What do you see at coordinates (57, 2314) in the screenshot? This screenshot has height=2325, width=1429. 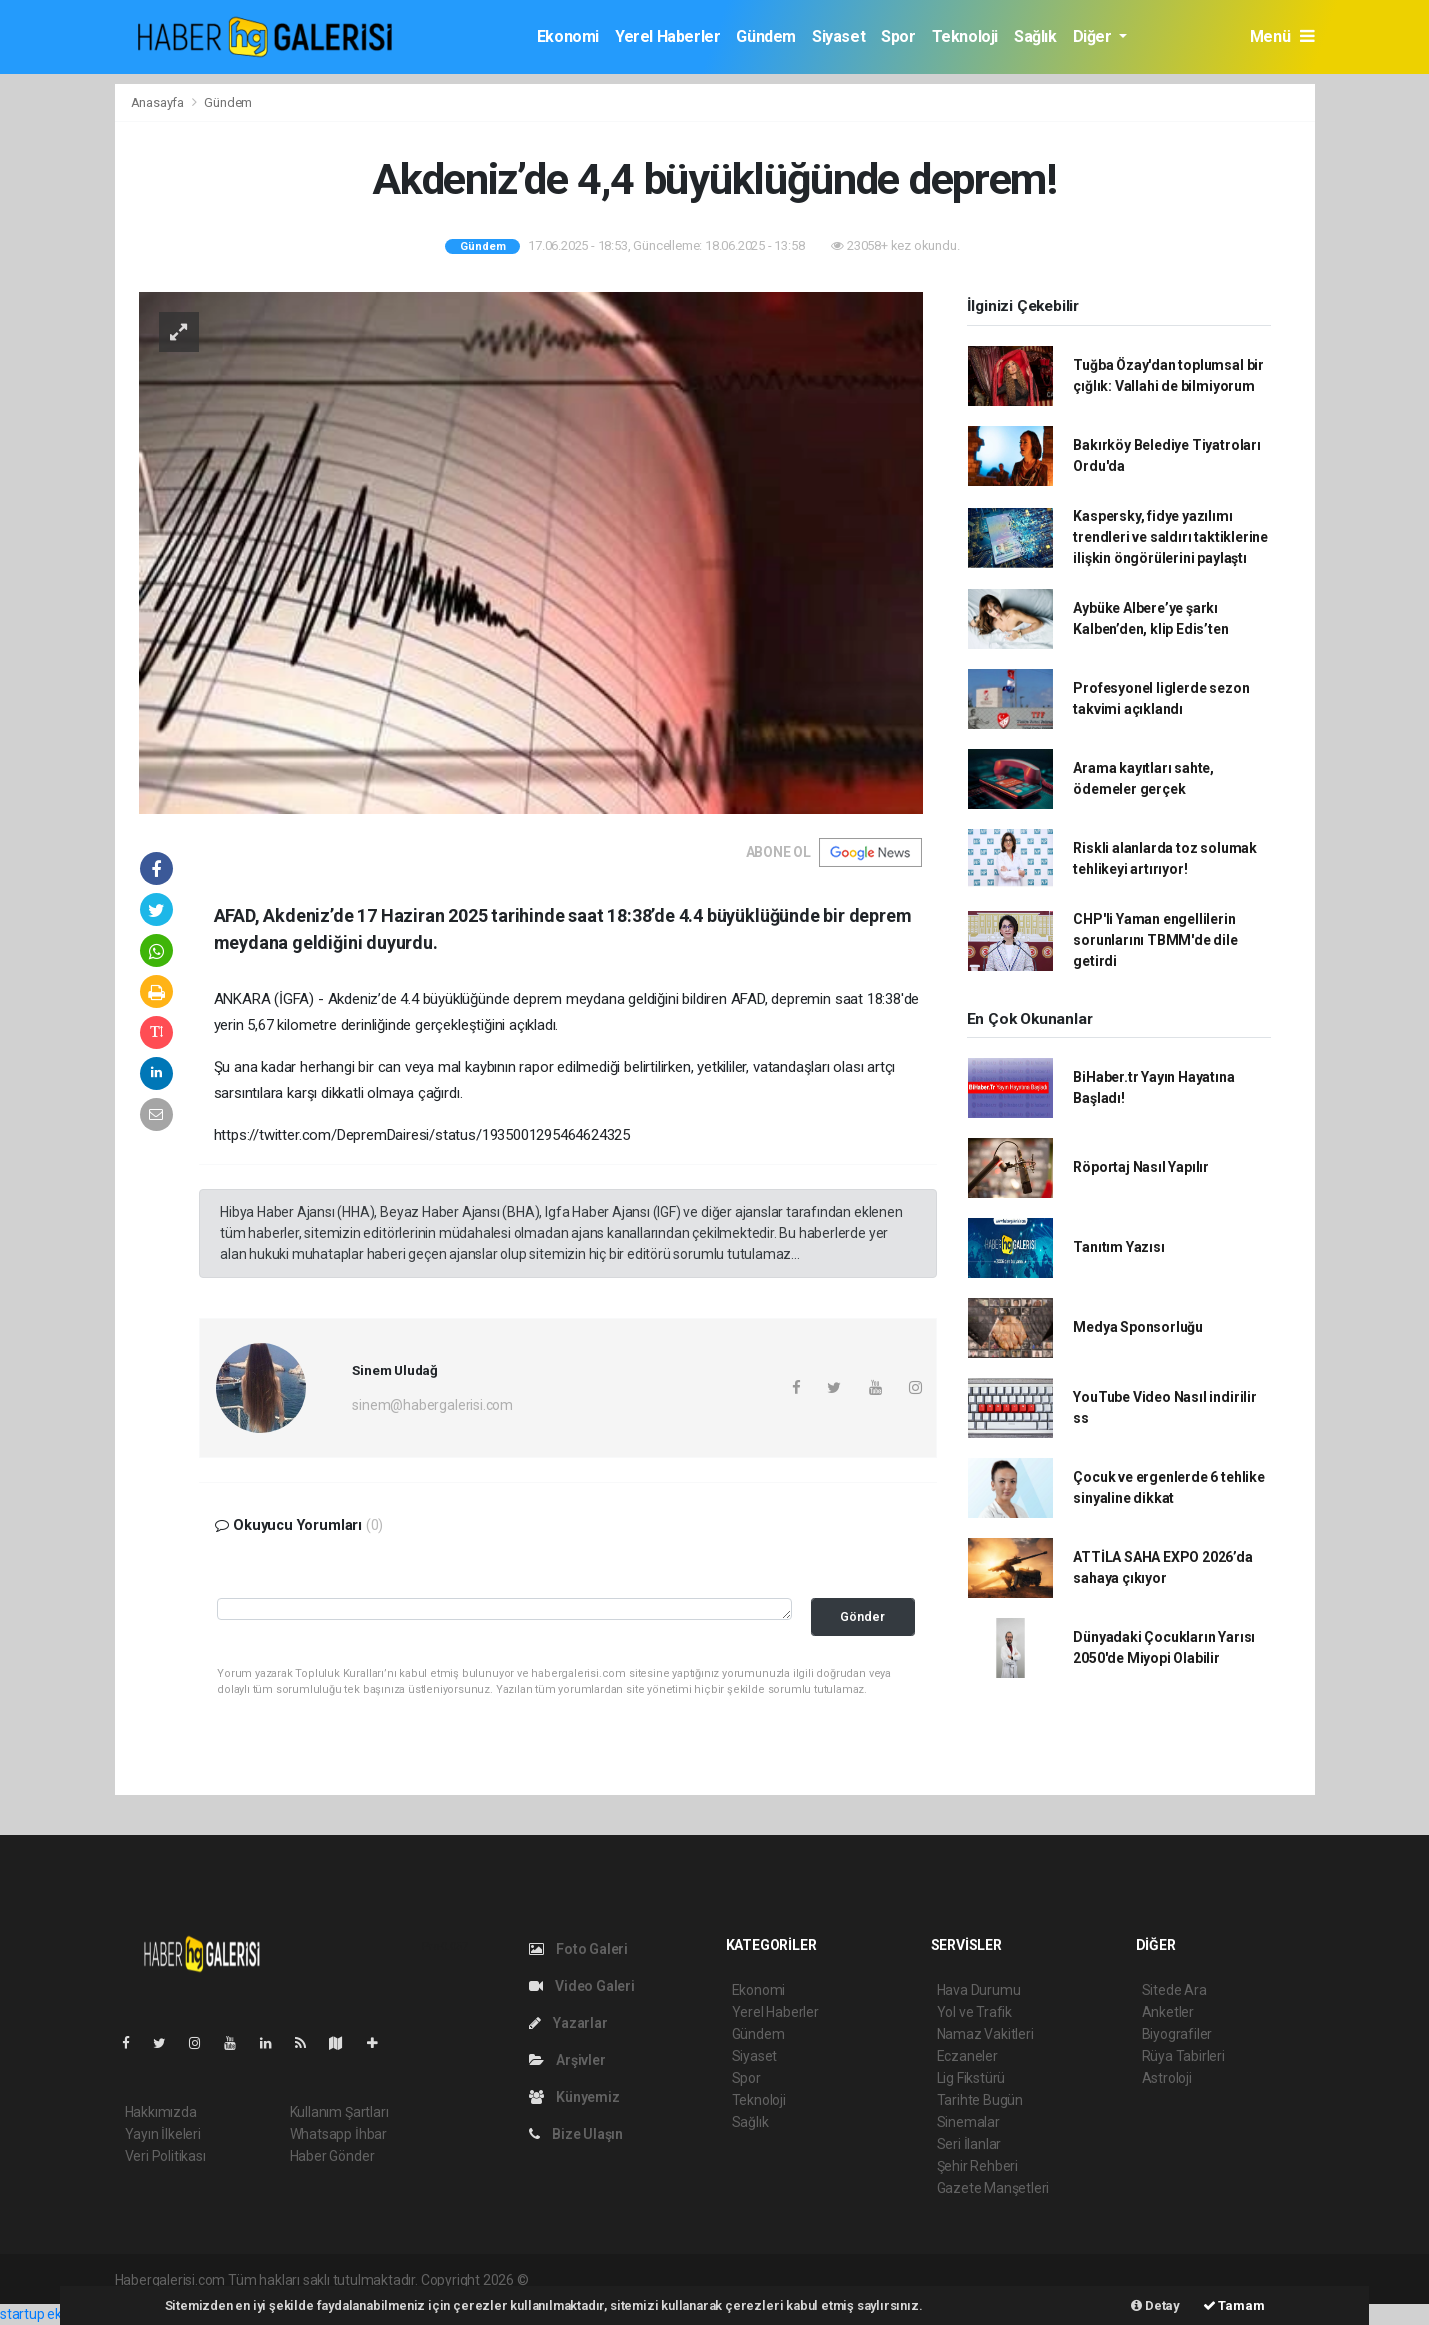 I see `startup ekosistemi` at bounding box center [57, 2314].